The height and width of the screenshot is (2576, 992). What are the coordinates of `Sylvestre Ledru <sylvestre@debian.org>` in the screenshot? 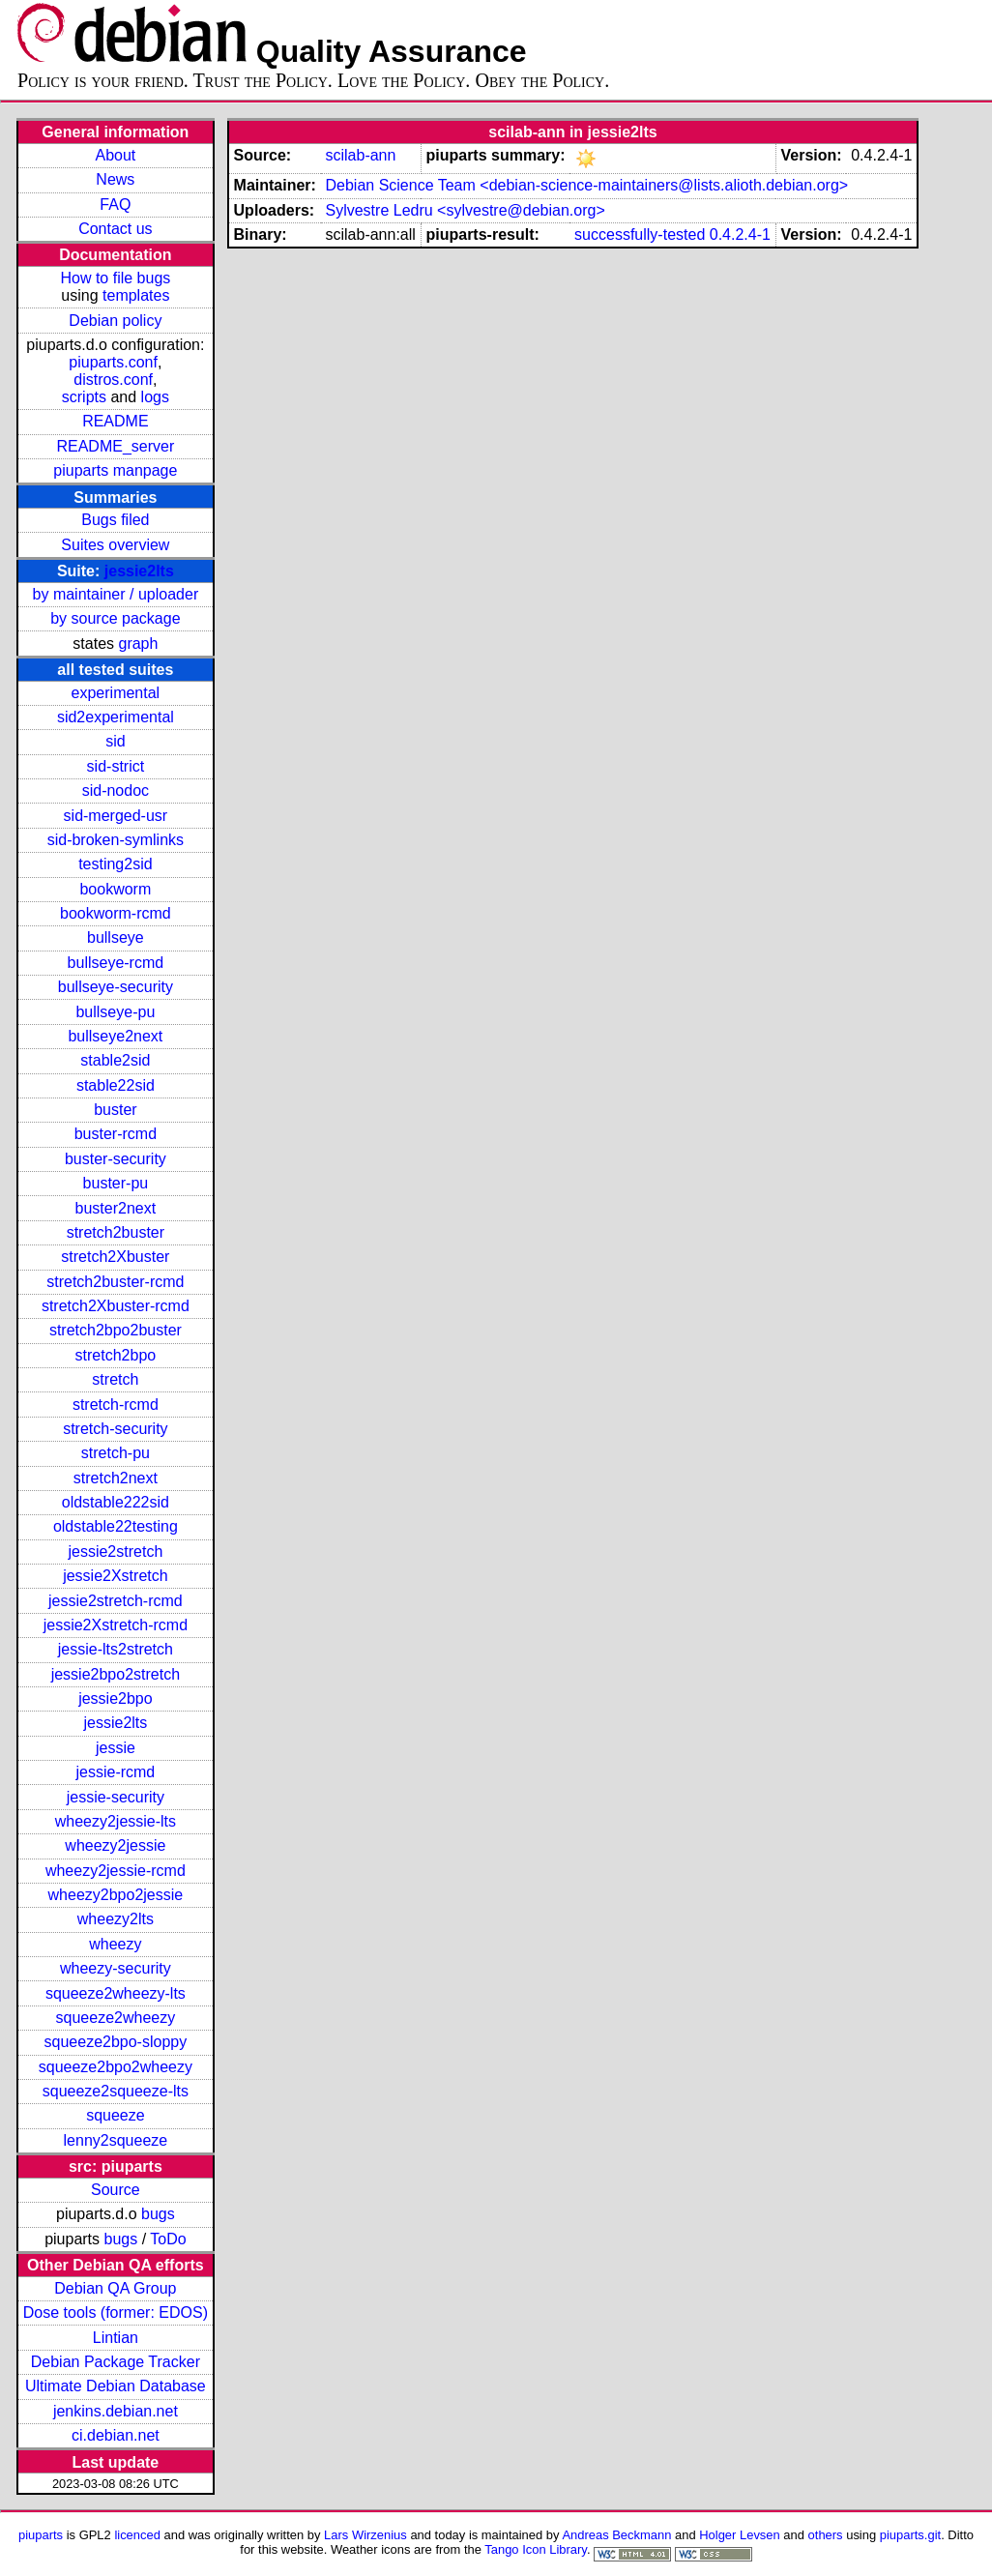 It's located at (464, 210).